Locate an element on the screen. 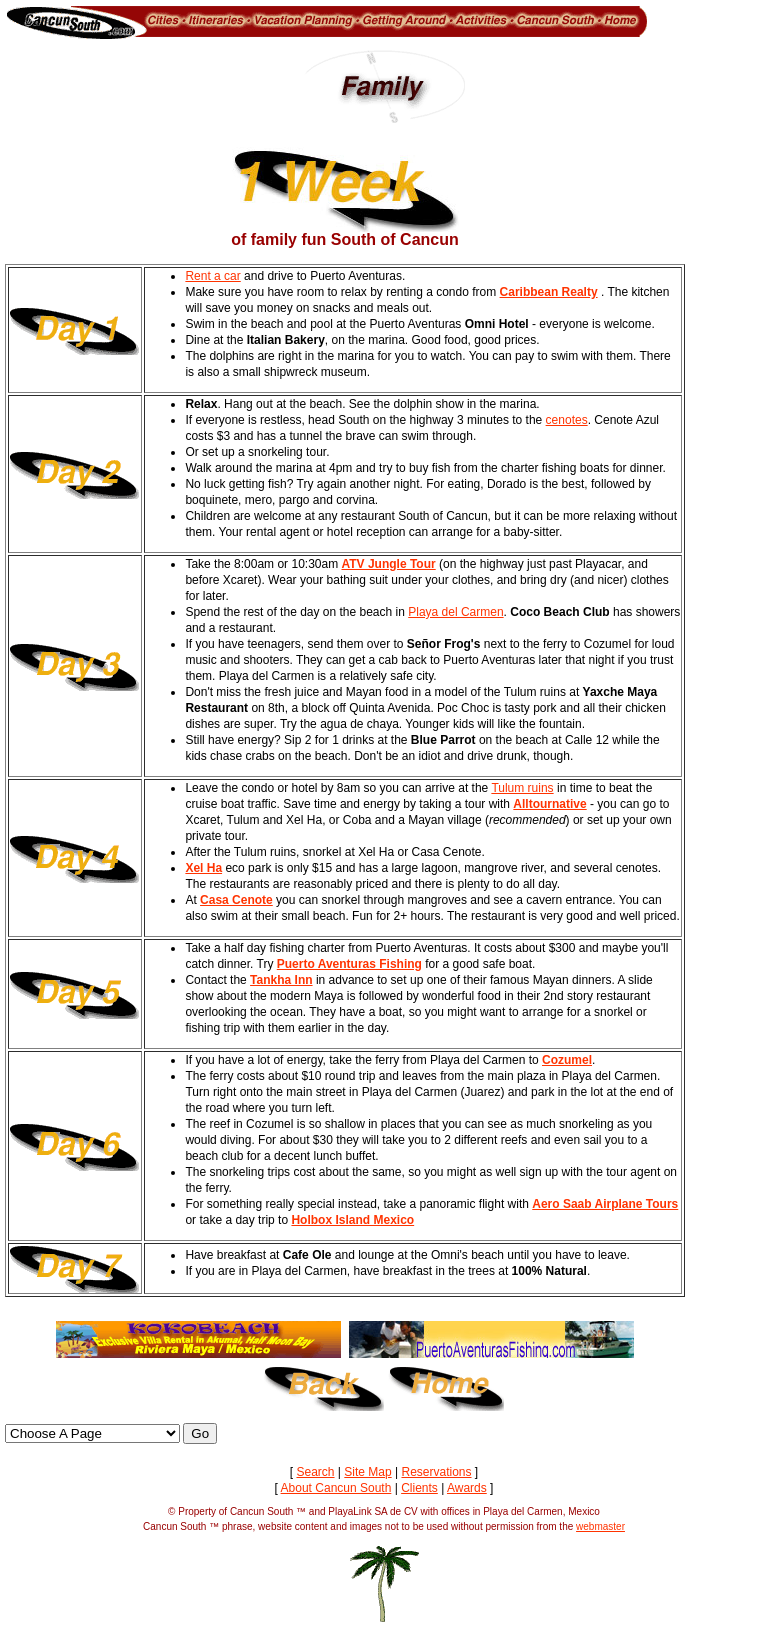 This screenshot has height=1627, width=768. webmaster is located at coordinates (600, 1526).